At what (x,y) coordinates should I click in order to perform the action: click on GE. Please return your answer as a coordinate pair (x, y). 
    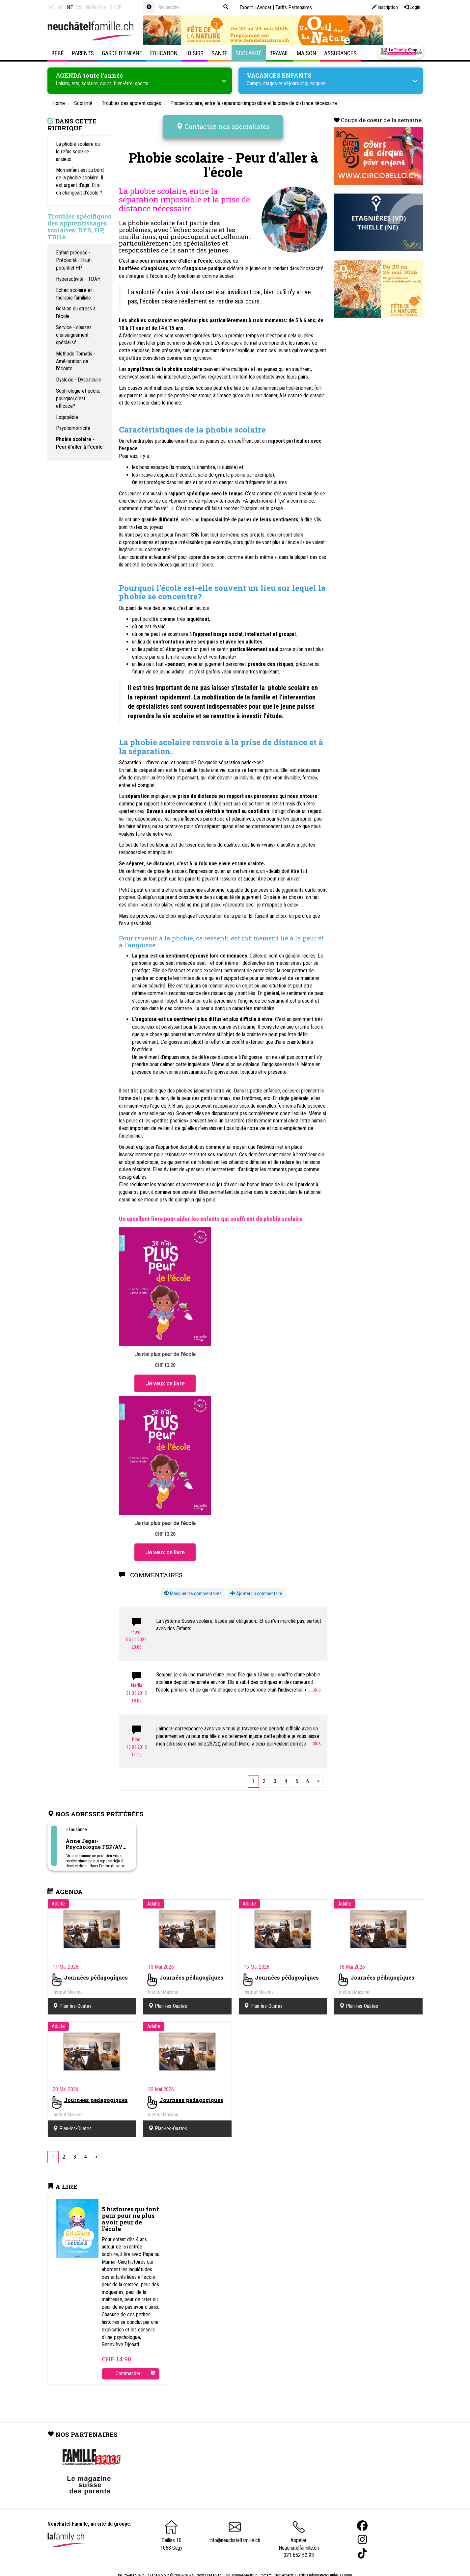
    Looking at the image, I should click on (61, 7).